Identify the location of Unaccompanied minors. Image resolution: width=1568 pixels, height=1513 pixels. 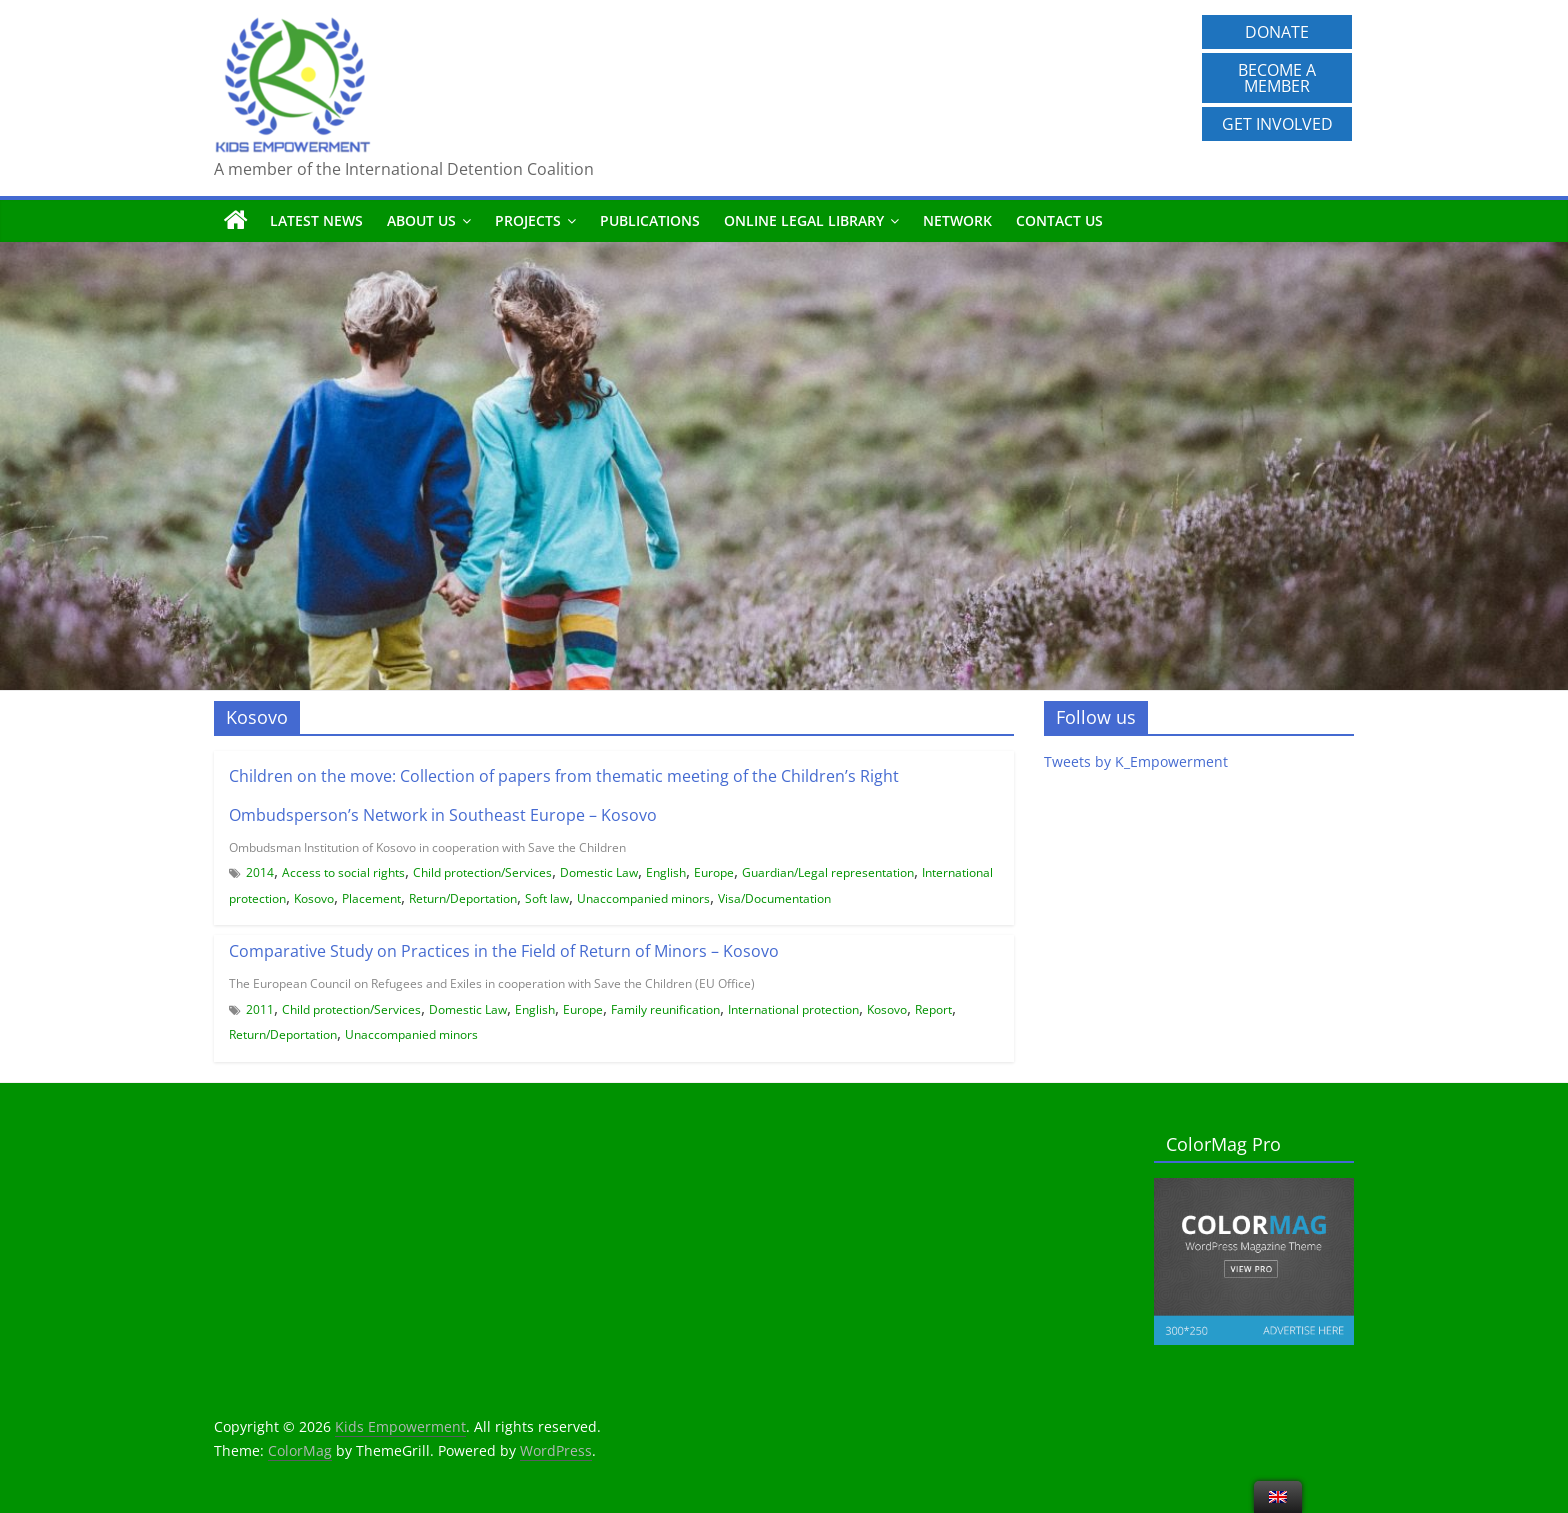
(643, 898).